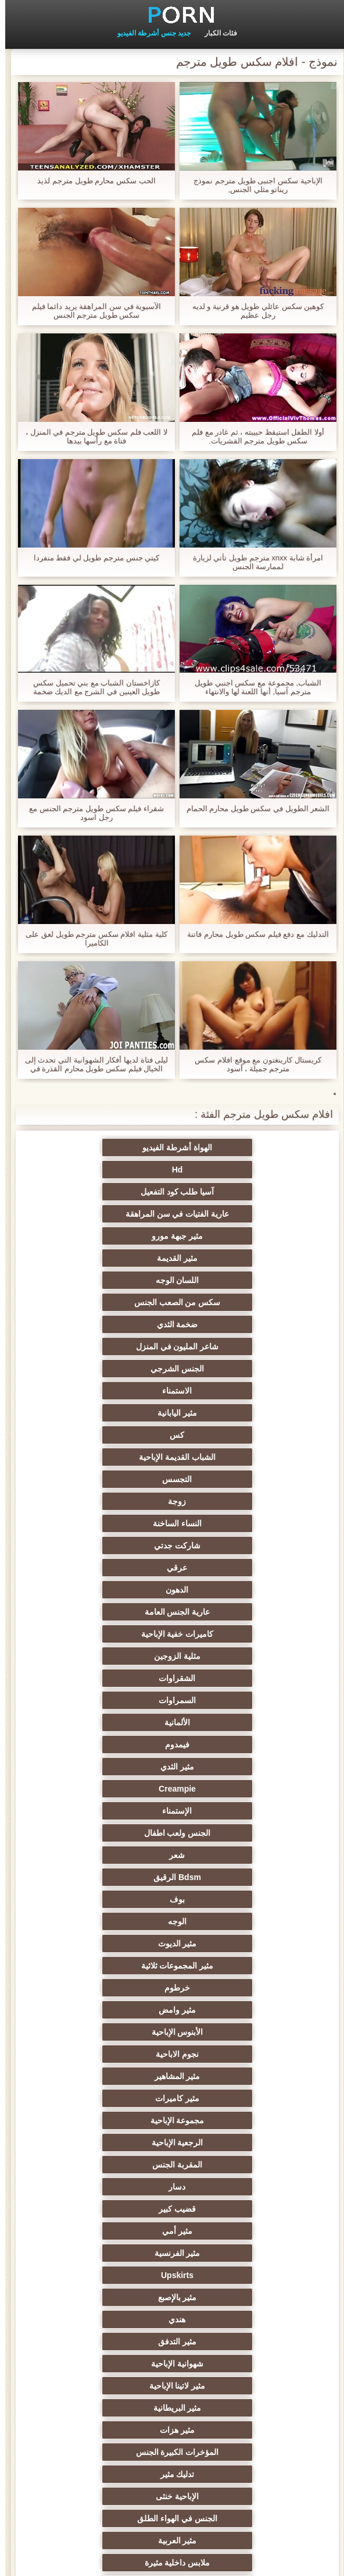 This screenshot has width=344, height=2576. I want to click on مثير بالإصبع, so click(228, 1722).